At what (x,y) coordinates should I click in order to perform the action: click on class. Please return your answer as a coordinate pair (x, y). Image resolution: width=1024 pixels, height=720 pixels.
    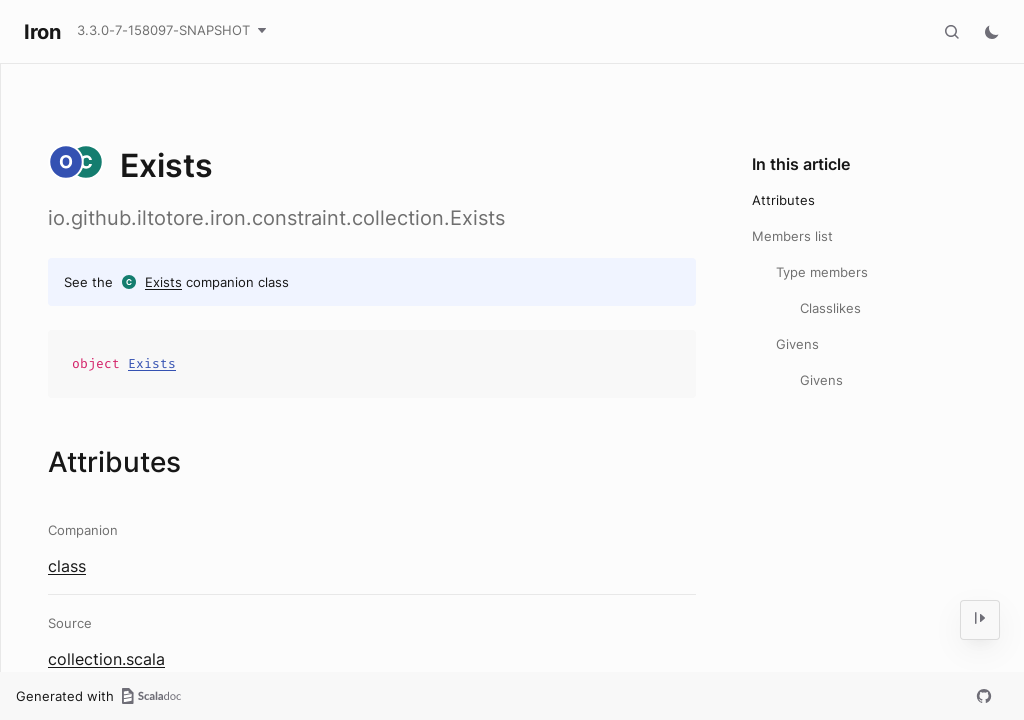
    Looking at the image, I should click on (67, 566).